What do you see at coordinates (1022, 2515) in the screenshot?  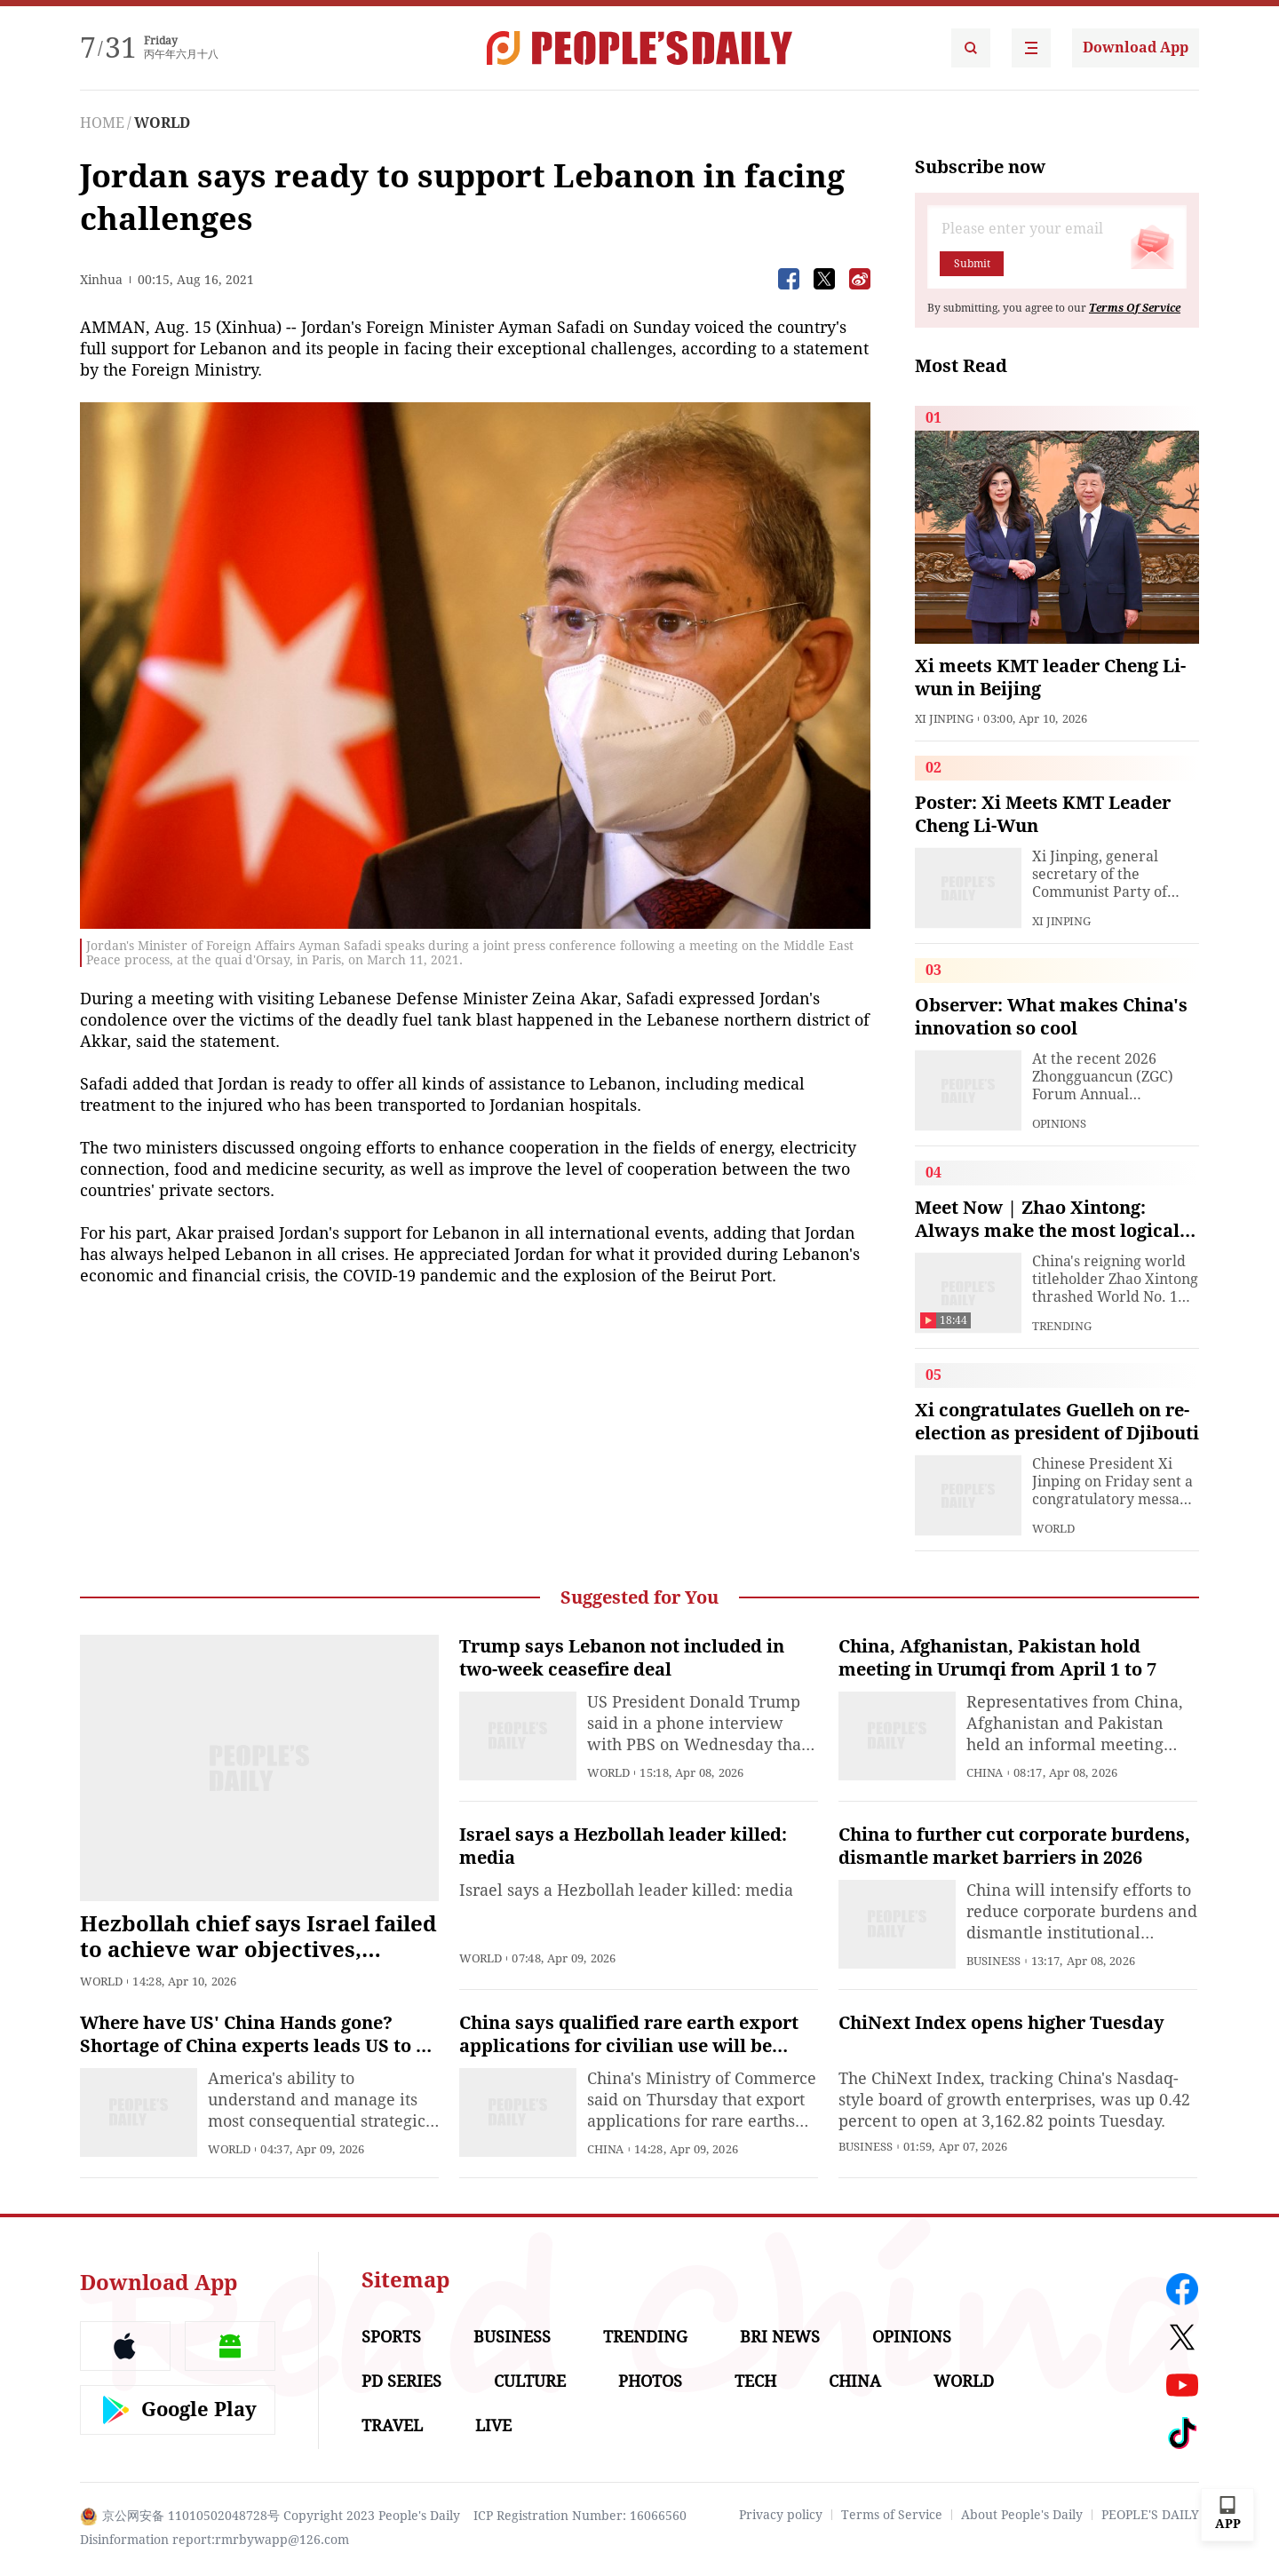 I see `About People's Daily` at bounding box center [1022, 2515].